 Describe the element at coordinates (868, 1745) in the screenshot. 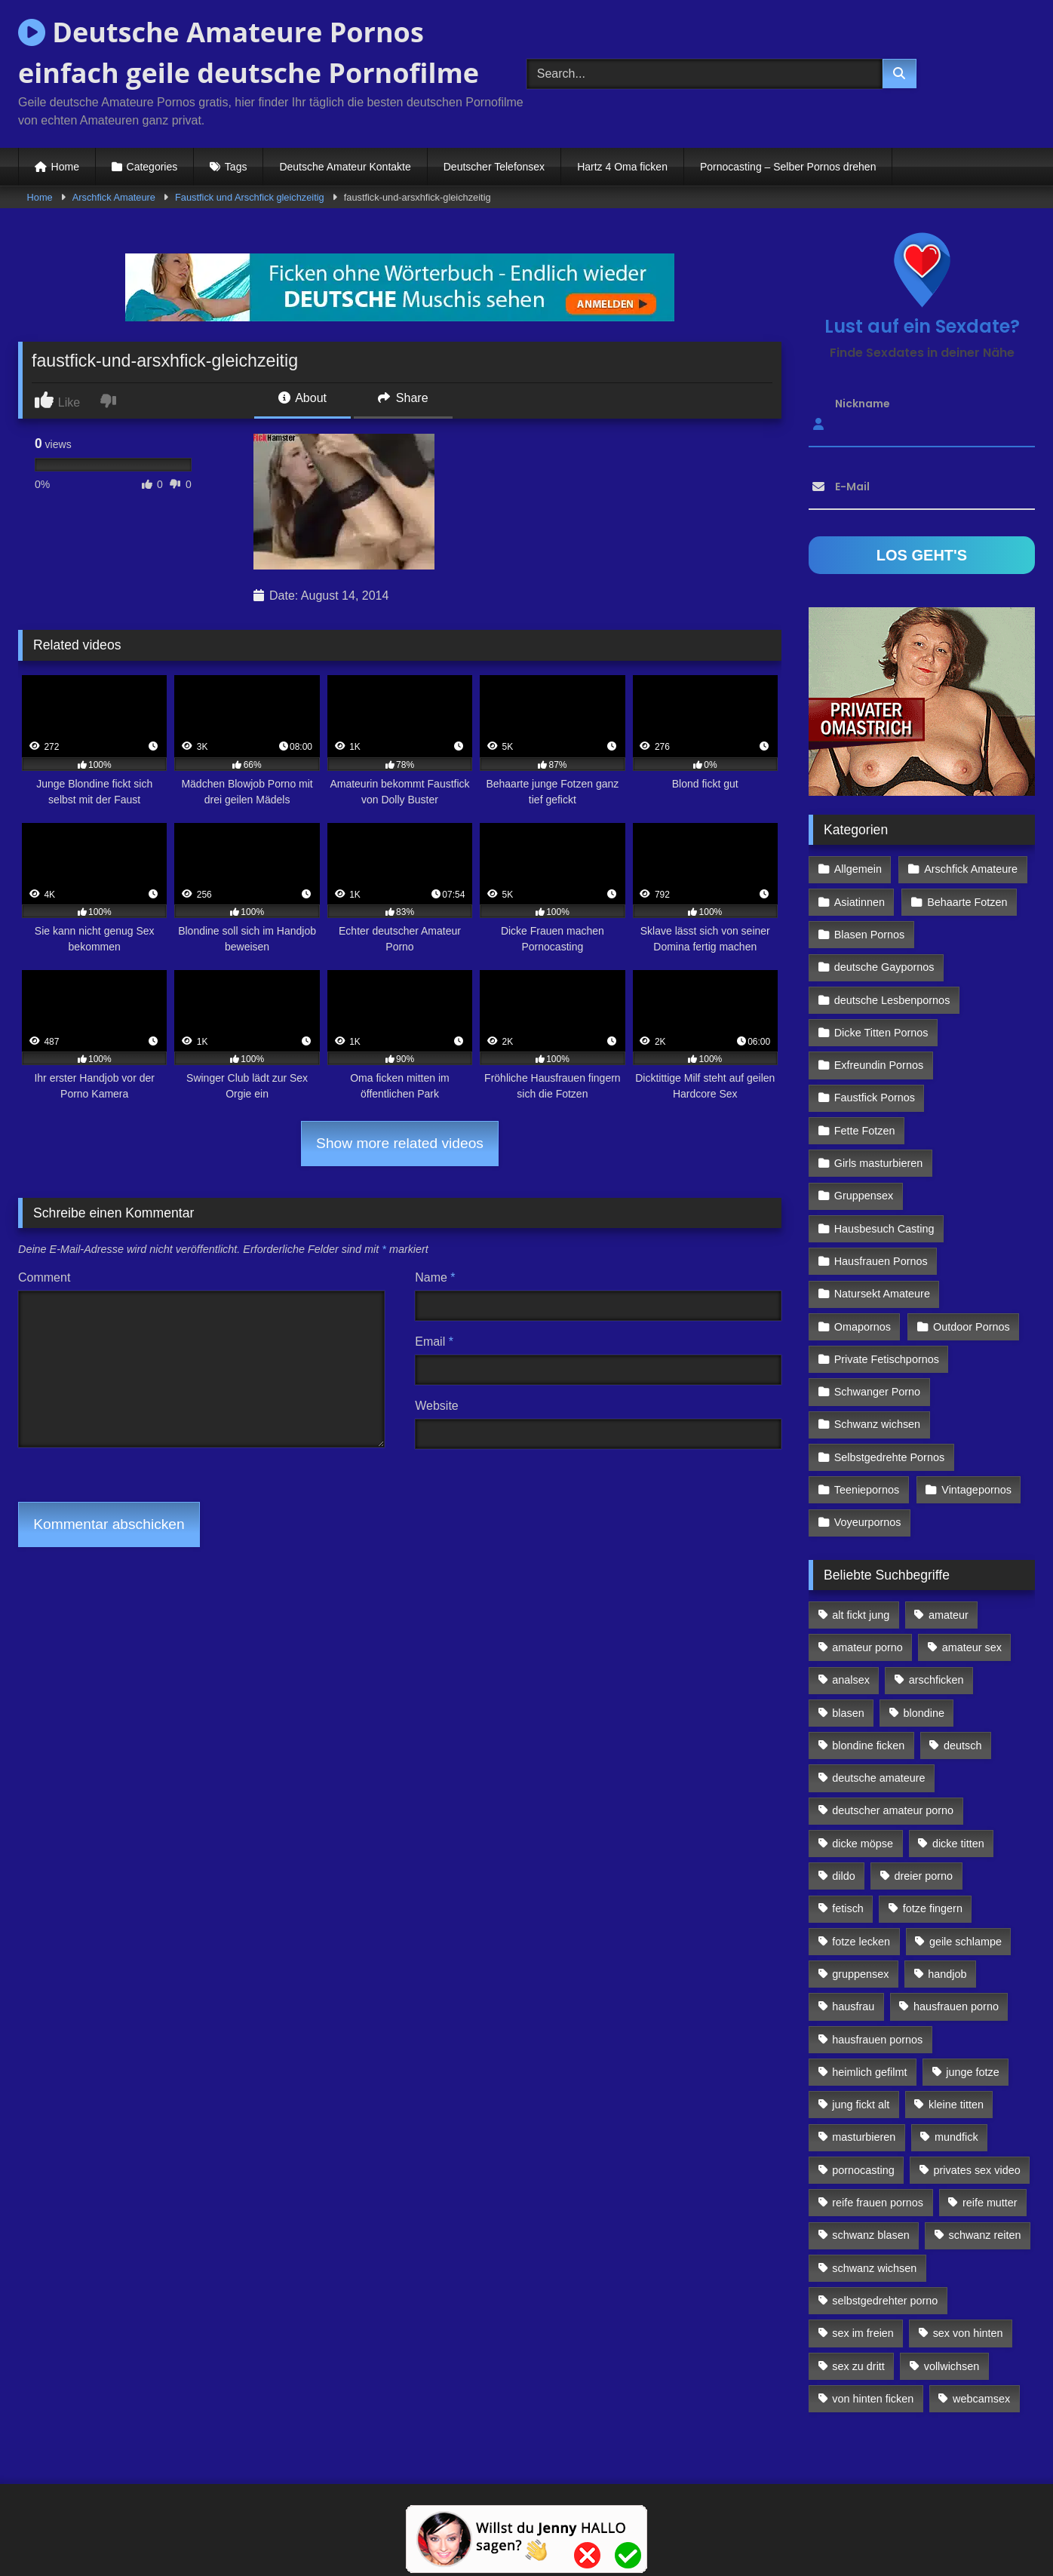

I see `blondine ficken [blondine ficken (137 Einträge)]` at that location.